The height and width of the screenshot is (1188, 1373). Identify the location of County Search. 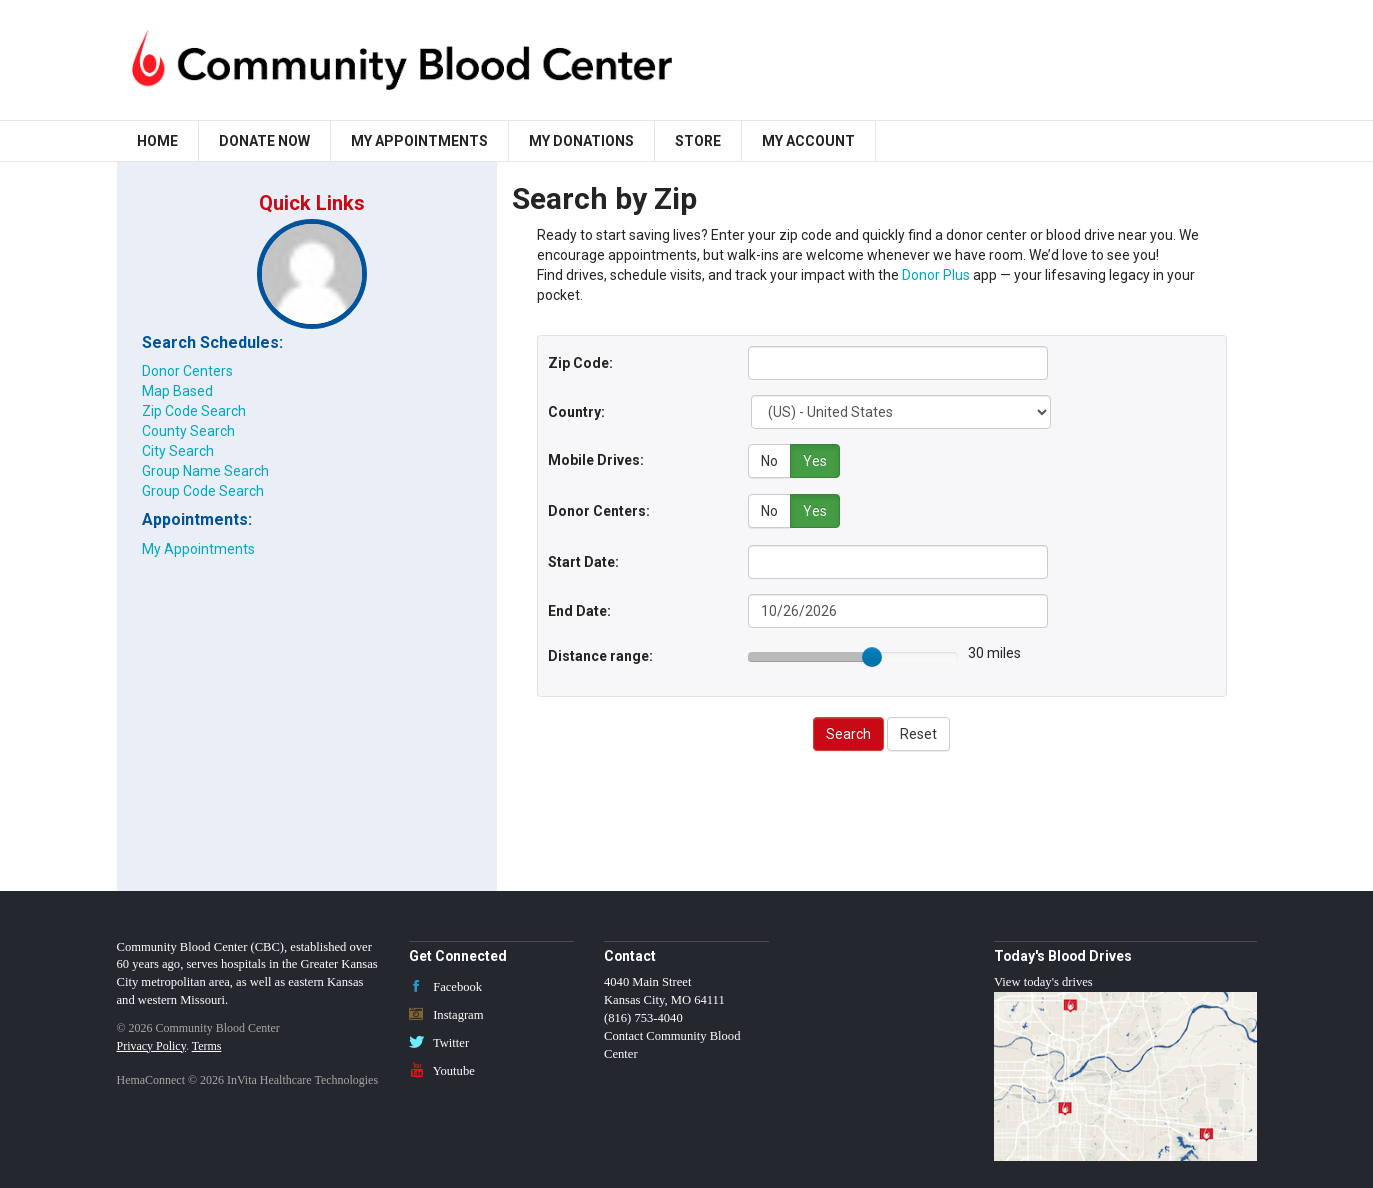
(188, 431).